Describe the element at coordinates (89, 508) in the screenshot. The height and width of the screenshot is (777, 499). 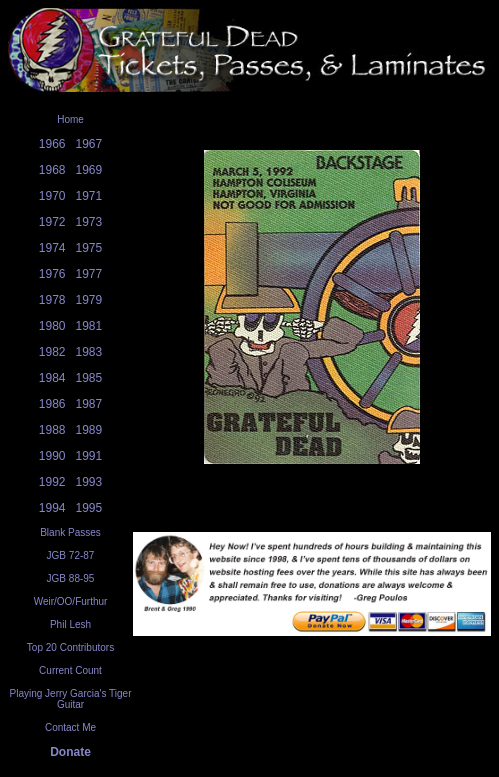
I see `1995` at that location.